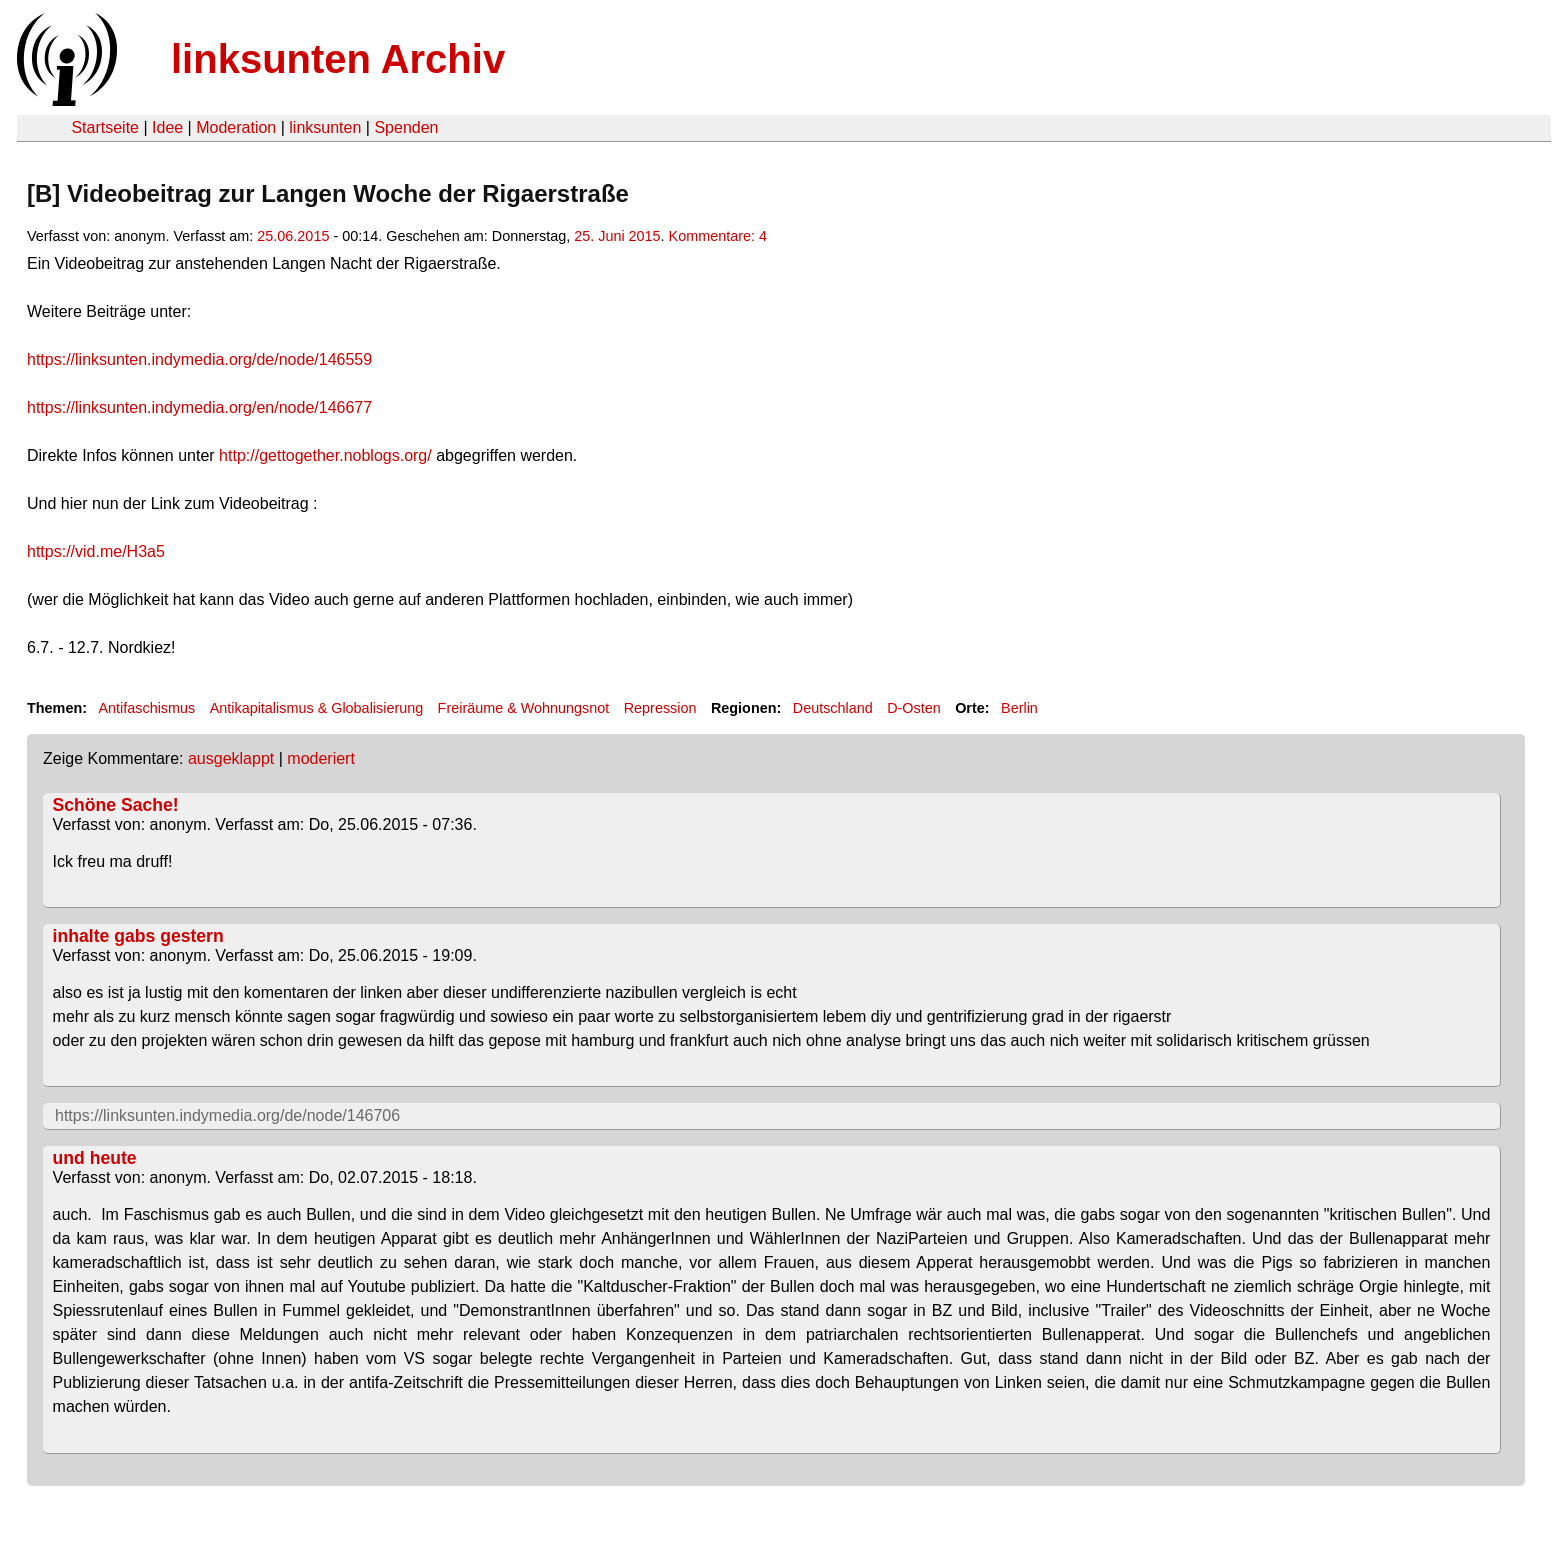 This screenshot has width=1568, height=1559. What do you see at coordinates (231, 758) in the screenshot?
I see `ausgeklappt` at bounding box center [231, 758].